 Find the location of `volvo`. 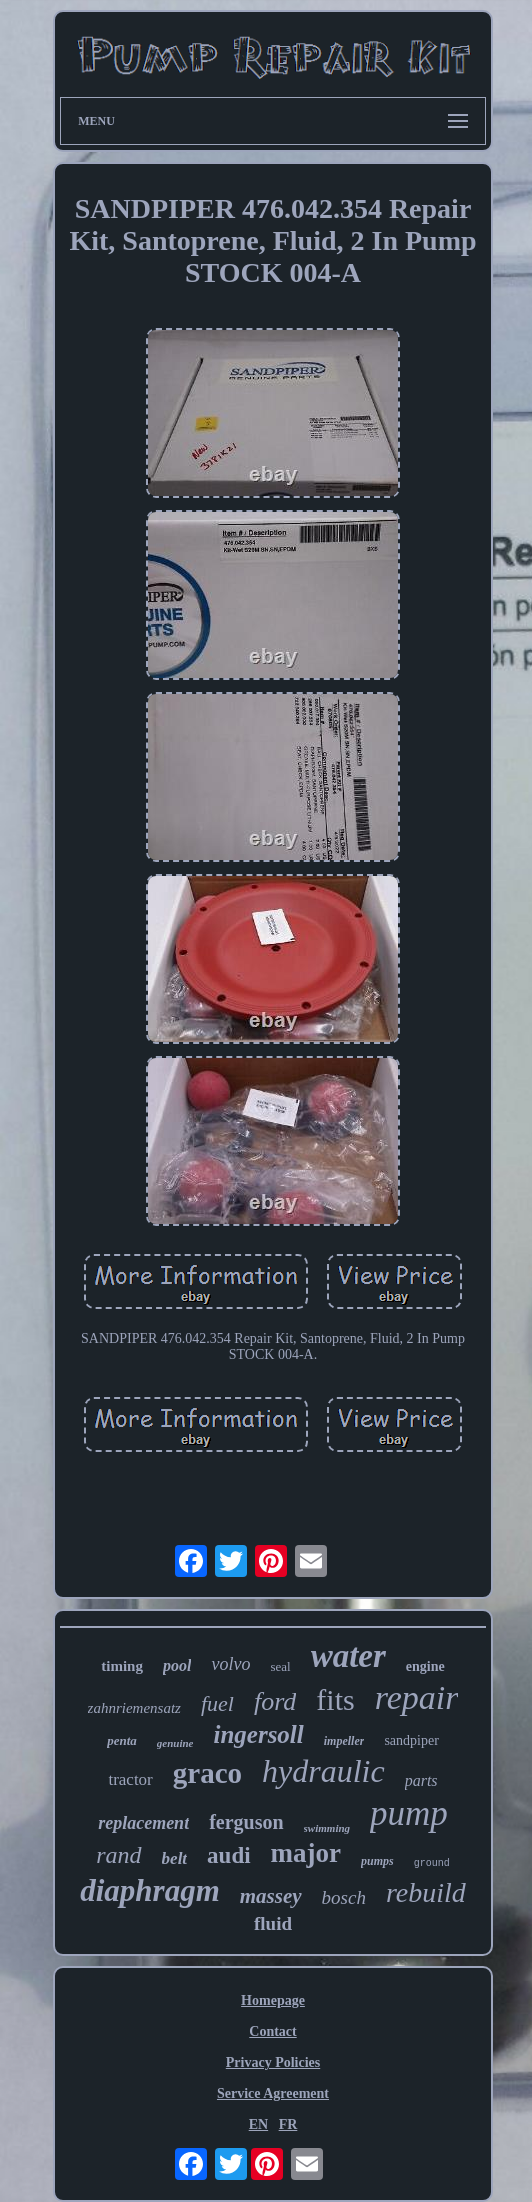

volvo is located at coordinates (230, 1664).